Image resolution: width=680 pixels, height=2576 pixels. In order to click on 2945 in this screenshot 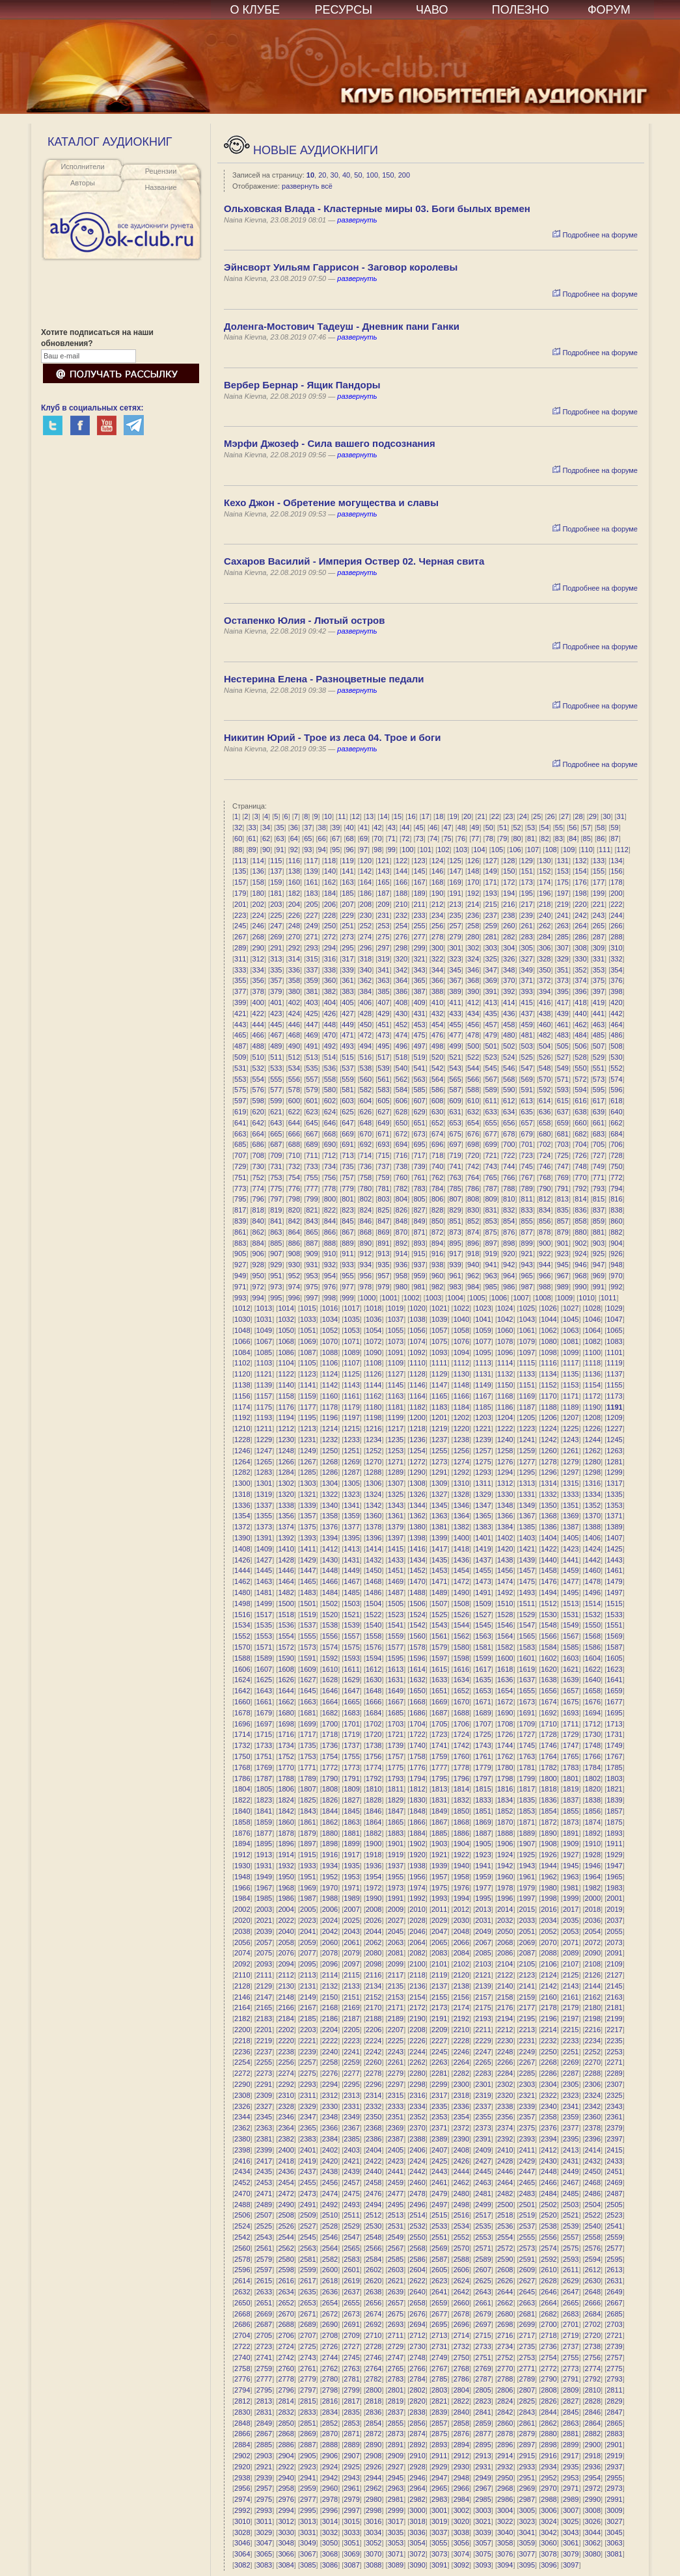, I will do `click(395, 2478)`.